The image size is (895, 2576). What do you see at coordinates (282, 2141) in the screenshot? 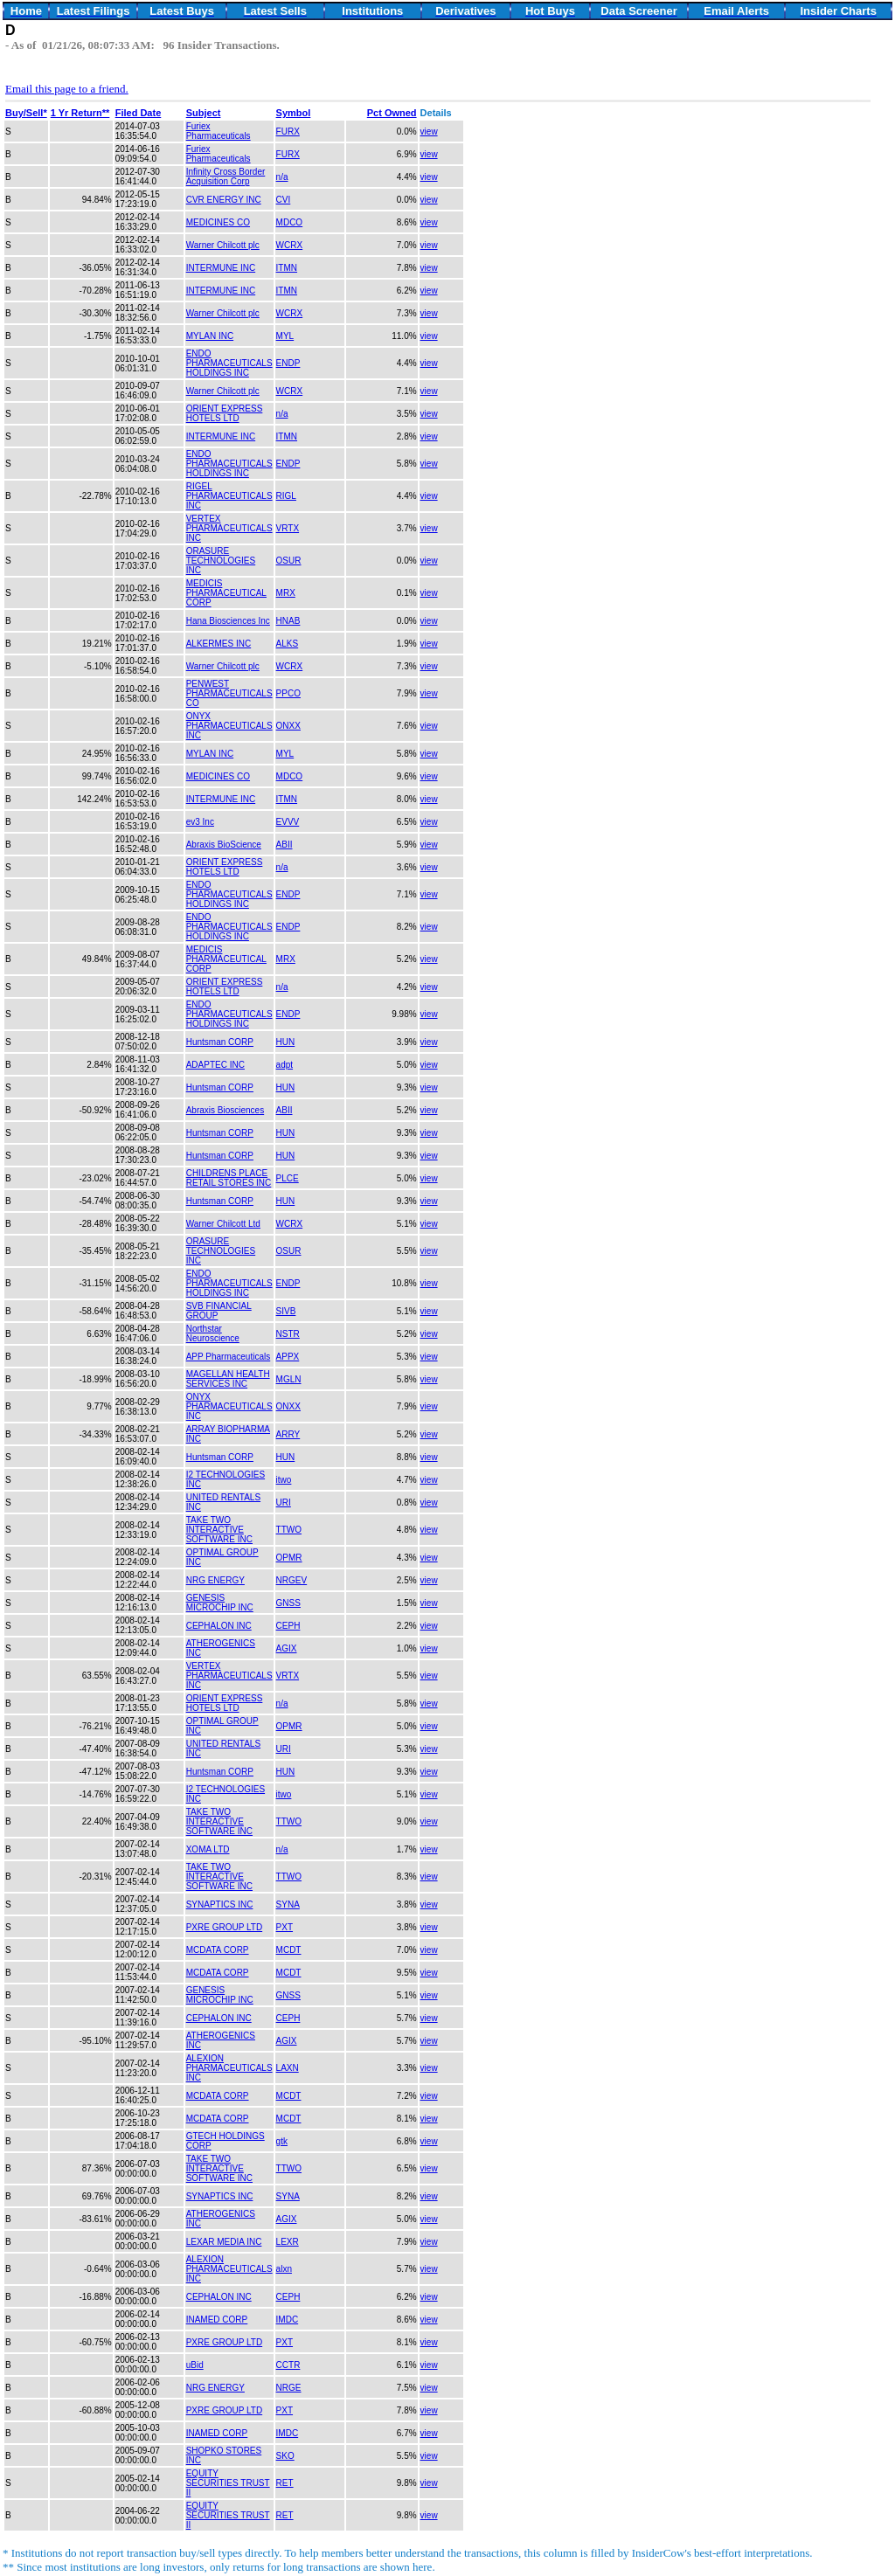
I see `gtk` at bounding box center [282, 2141].